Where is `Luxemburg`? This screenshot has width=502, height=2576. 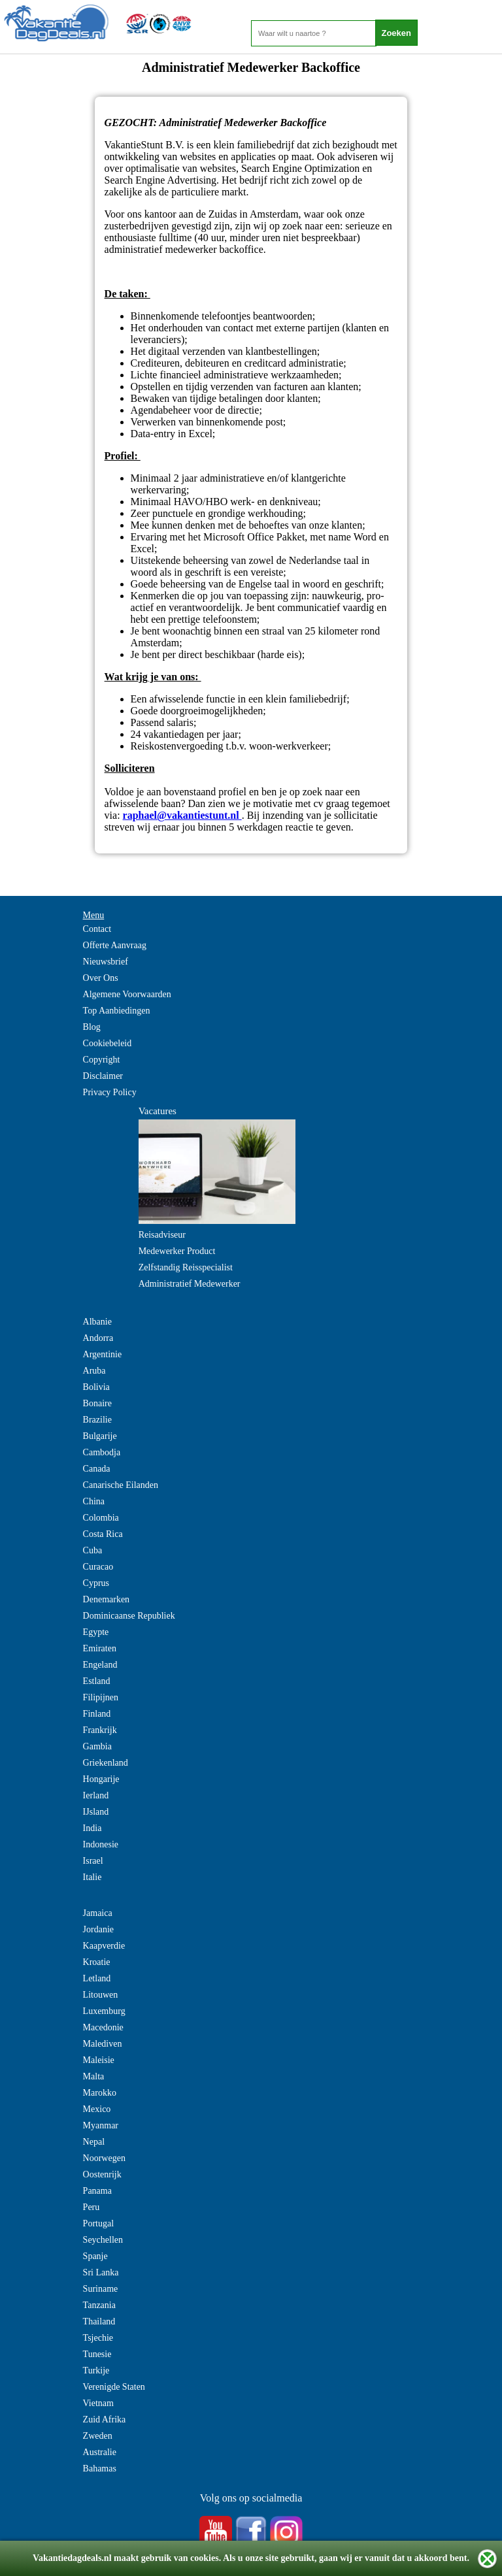
Luxemburg is located at coordinates (104, 2011).